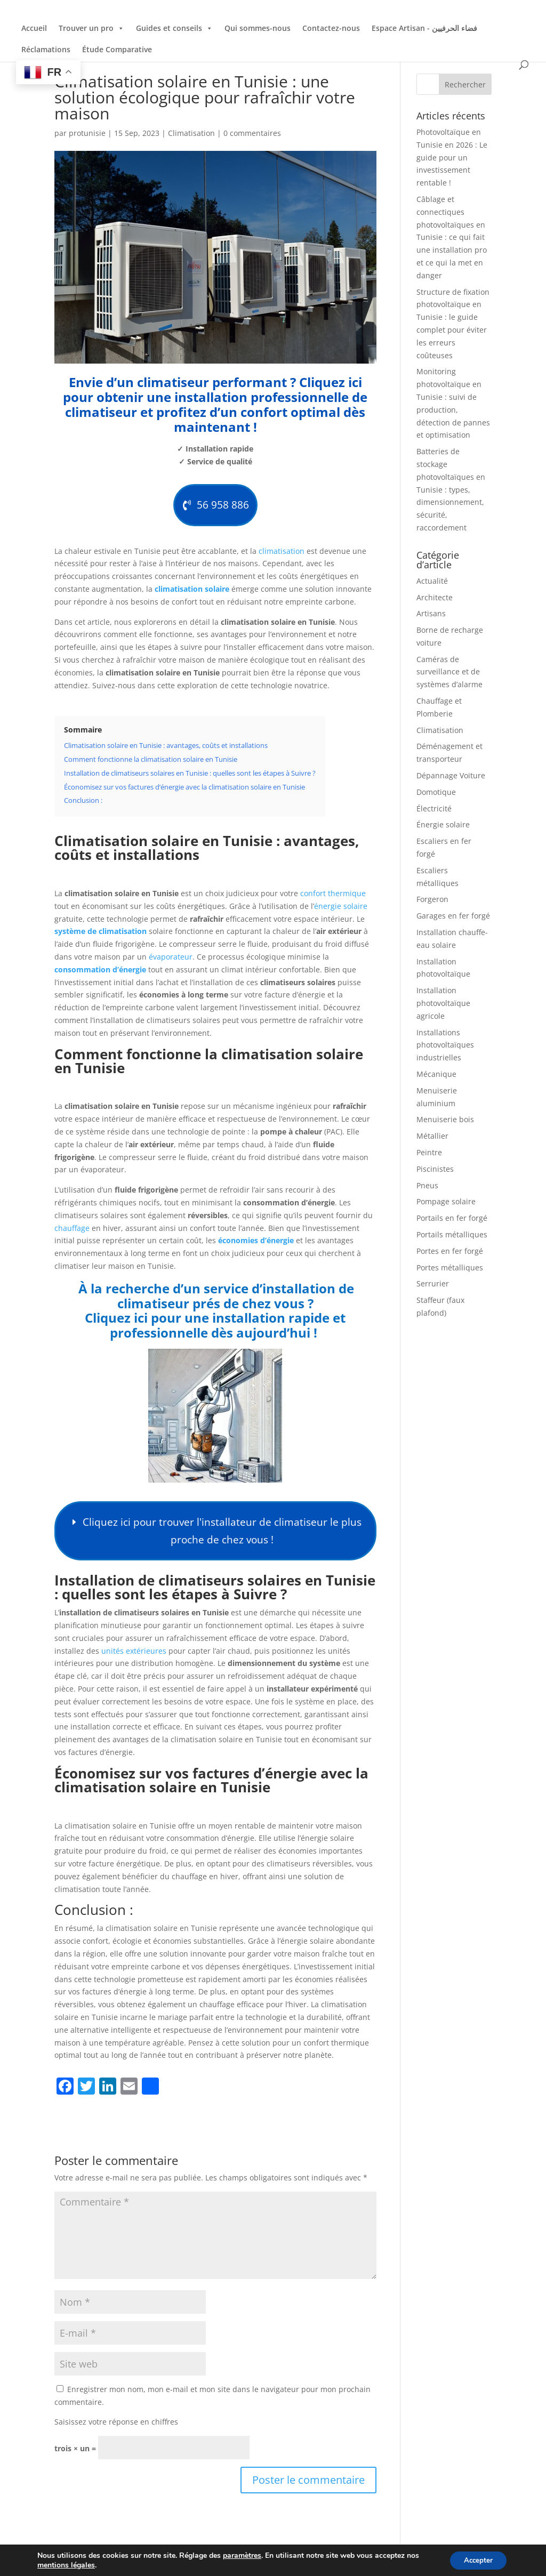 The width and height of the screenshot is (546, 2576). I want to click on Saisissez votre réponse en chiffres, so click(116, 2431).